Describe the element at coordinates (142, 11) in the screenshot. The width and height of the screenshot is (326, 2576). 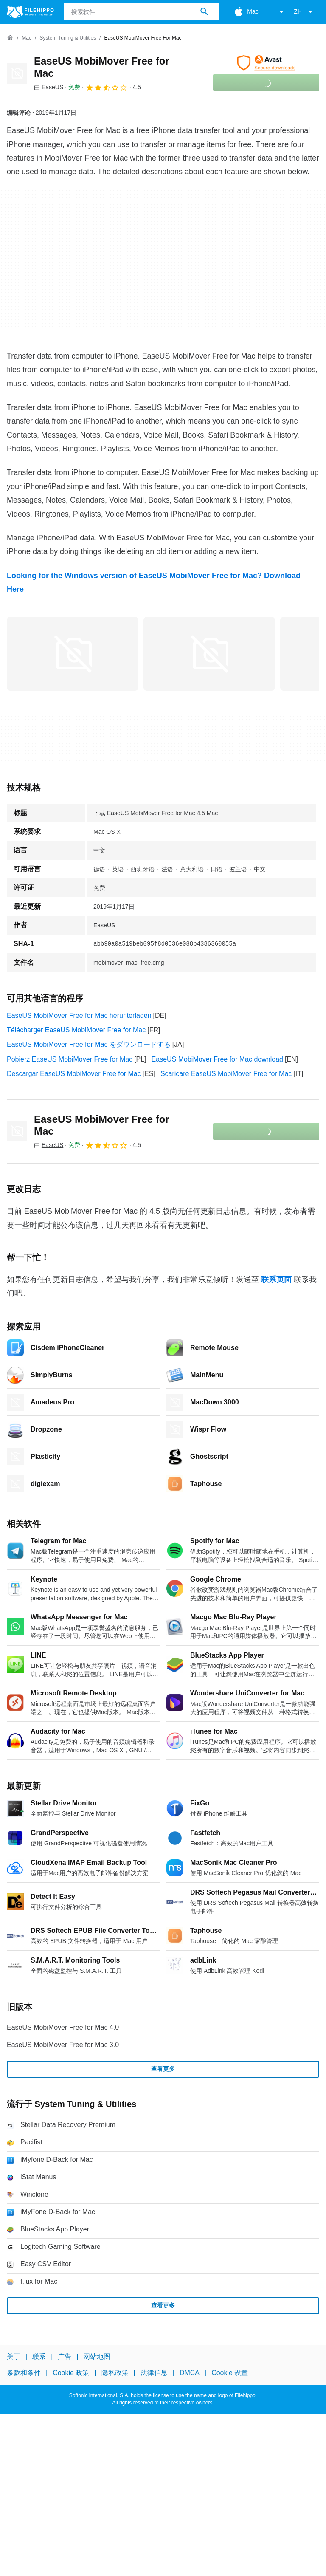
I see `[查询]` at that location.